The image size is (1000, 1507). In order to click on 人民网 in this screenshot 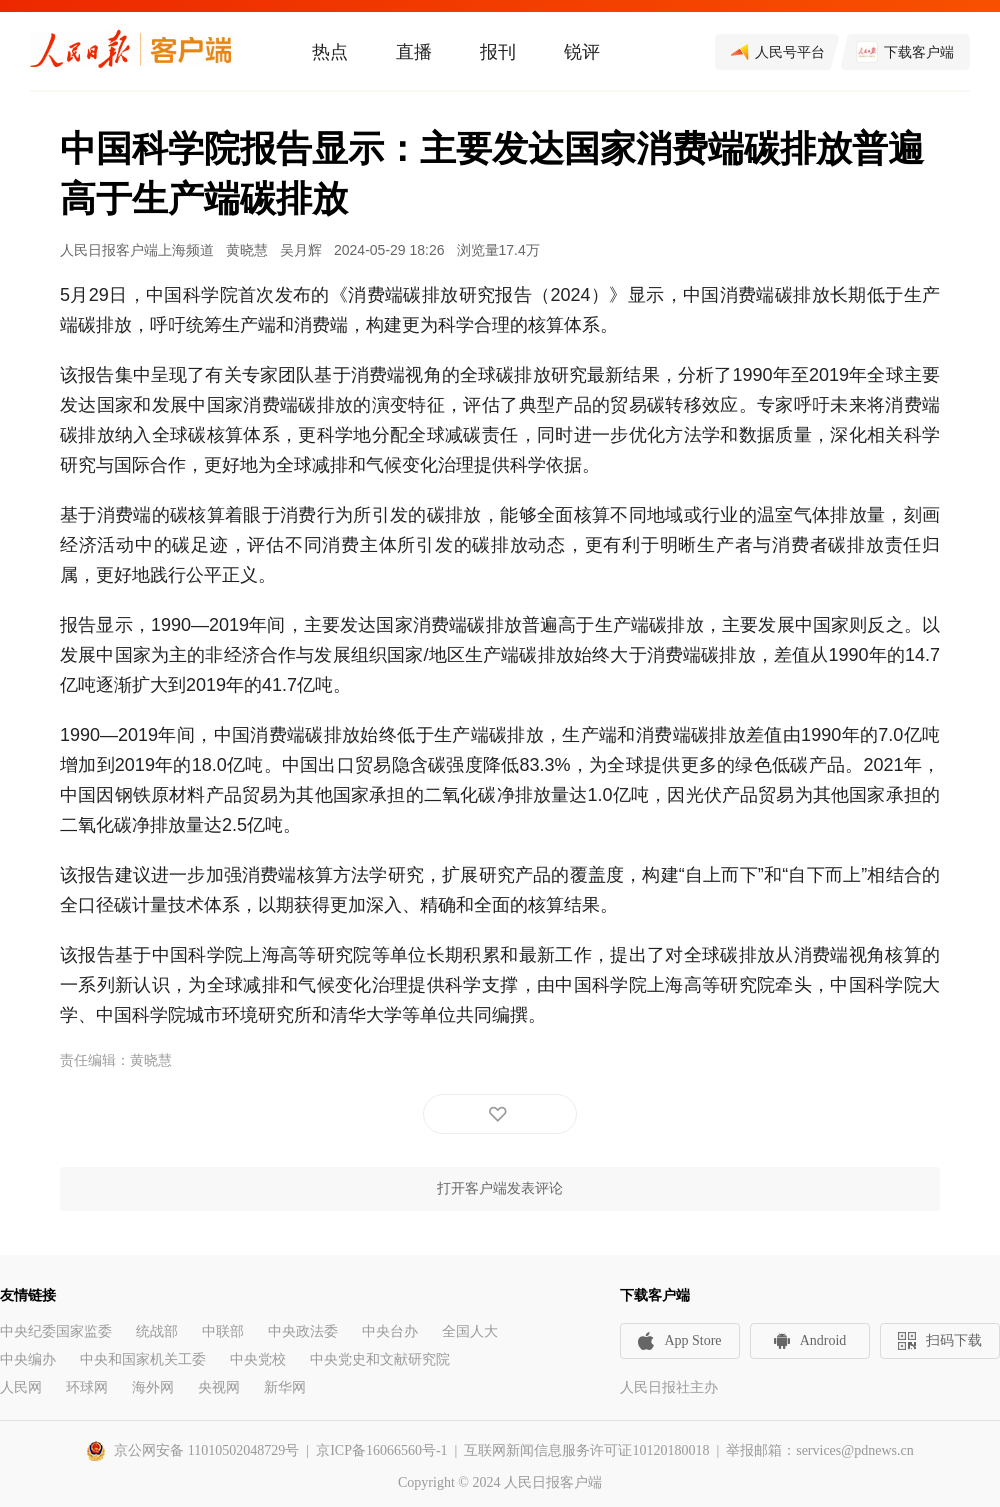, I will do `click(21, 1387)`.